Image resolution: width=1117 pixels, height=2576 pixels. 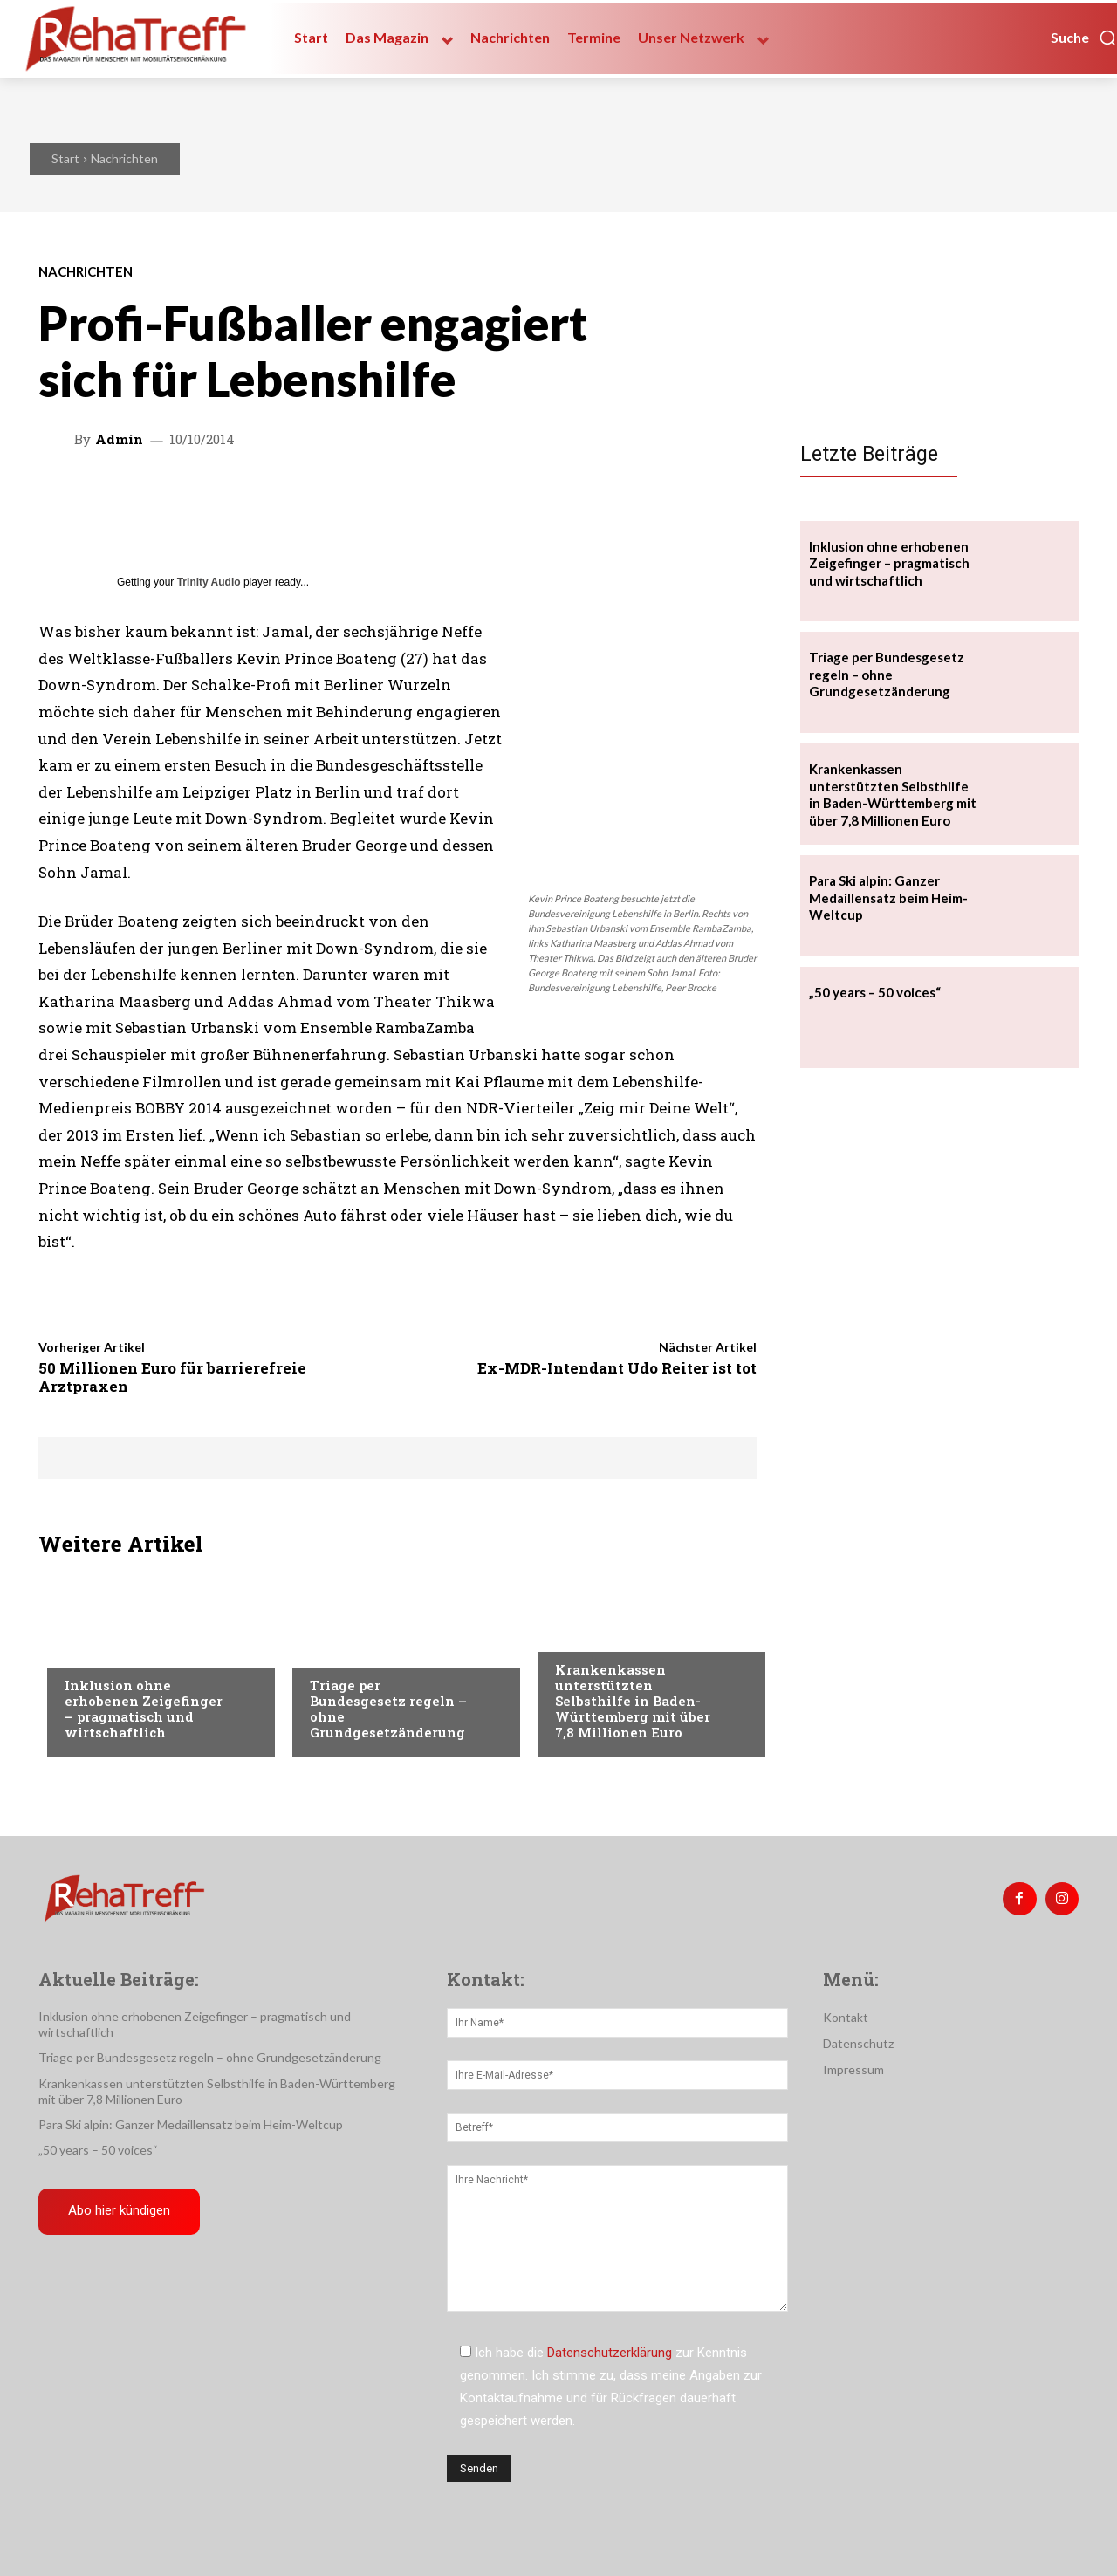 What do you see at coordinates (875, 992) in the screenshot?
I see `„50 years – 50 voices“` at bounding box center [875, 992].